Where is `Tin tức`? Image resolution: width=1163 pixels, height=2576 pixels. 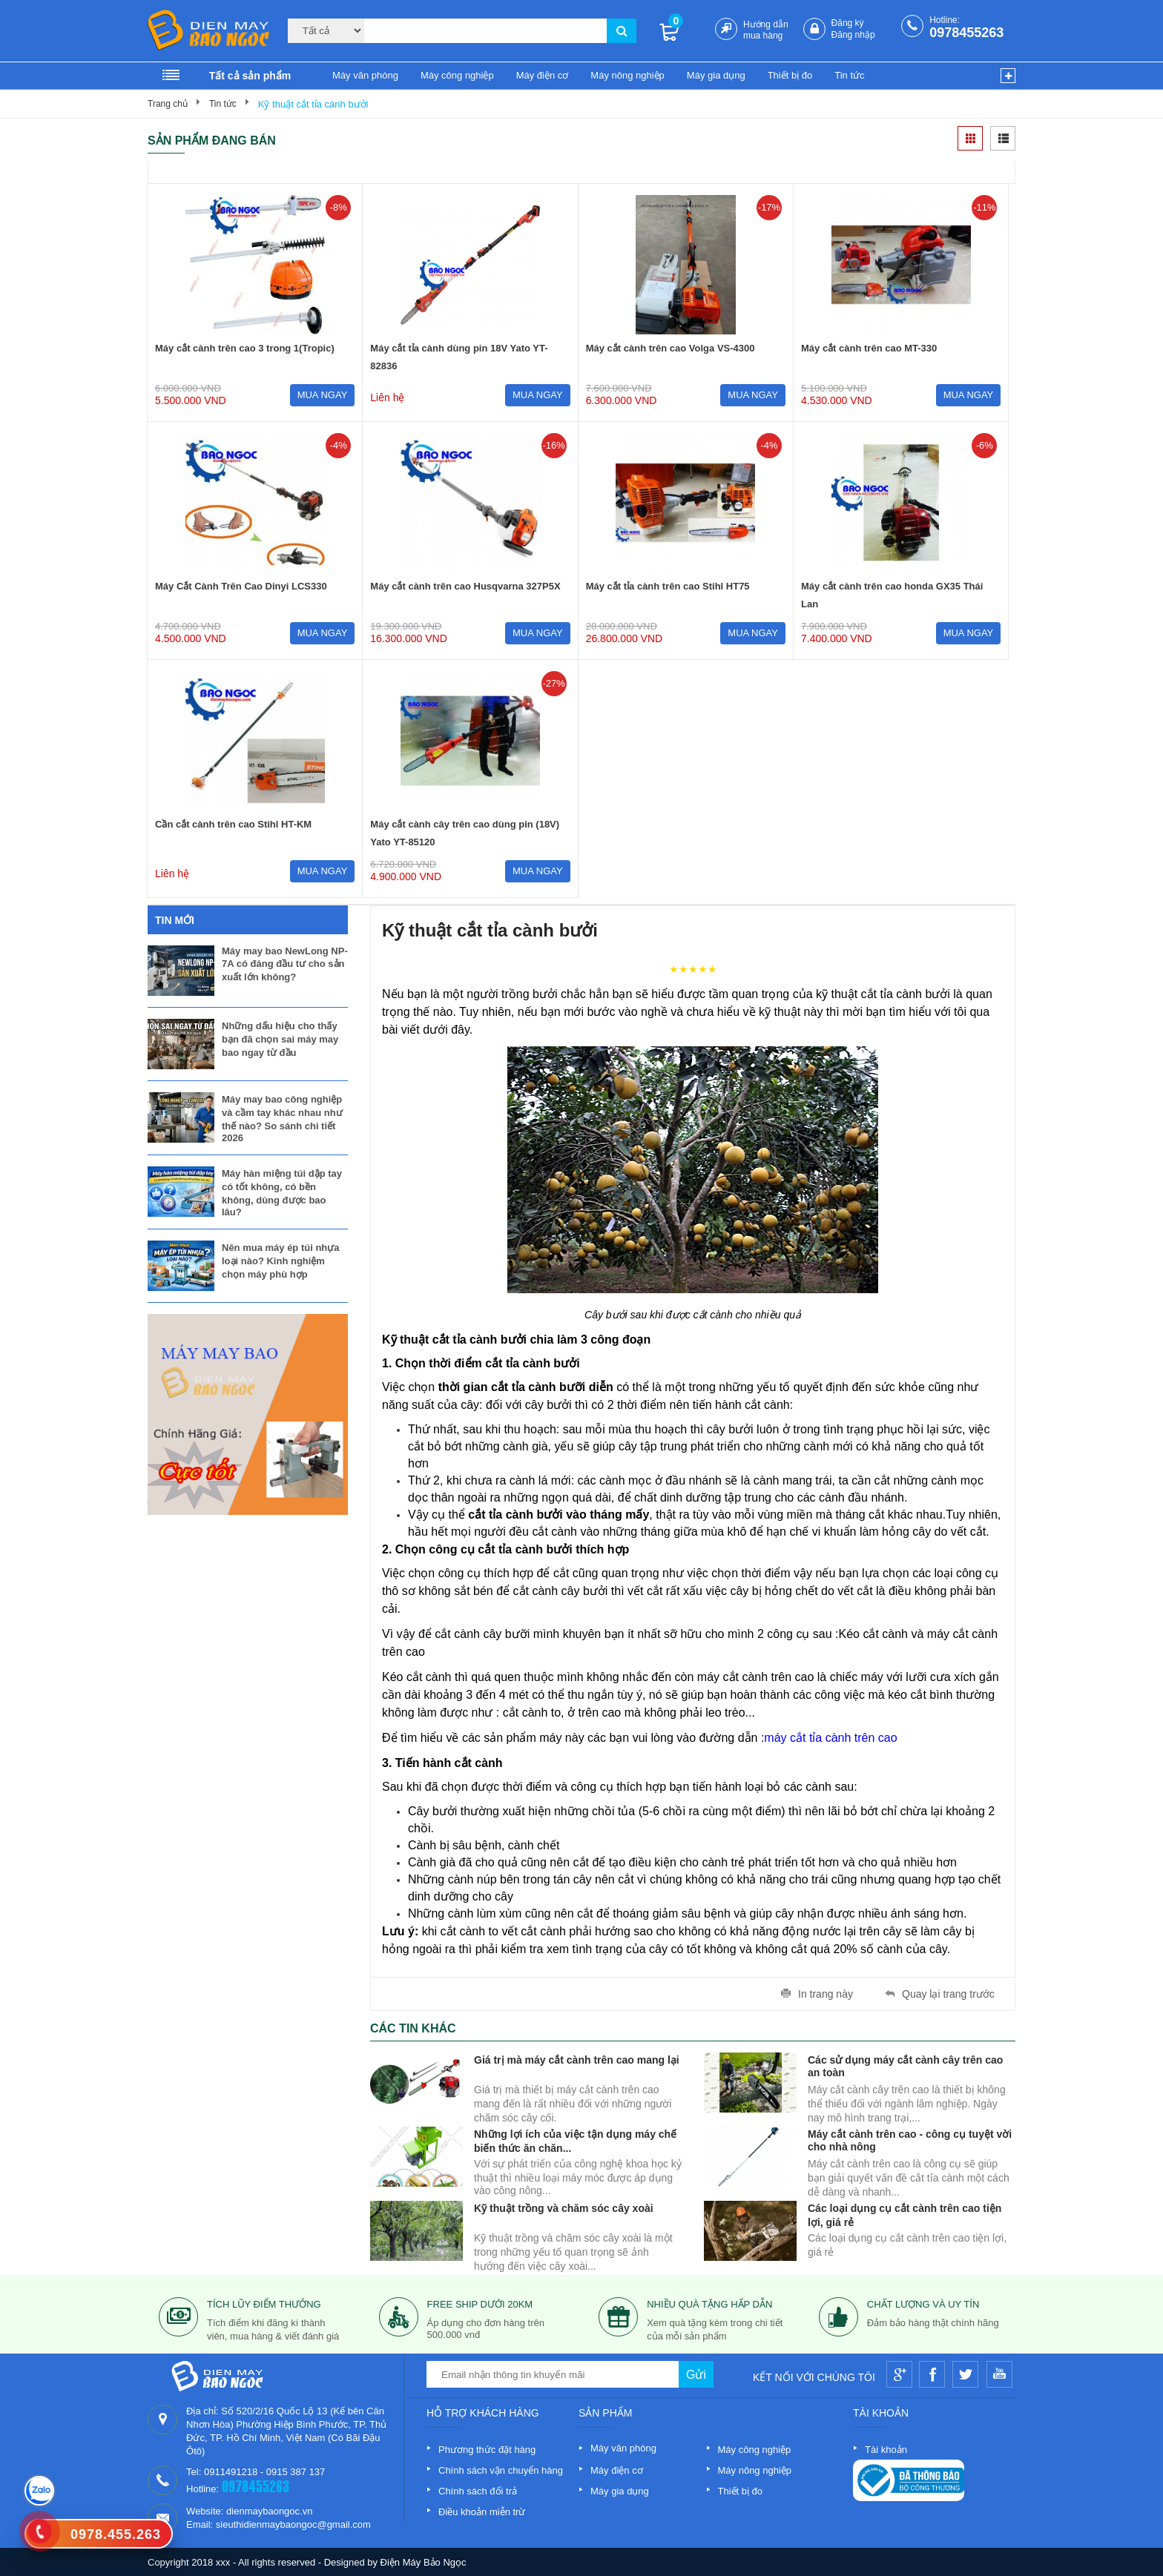 Tin tức is located at coordinates (849, 75).